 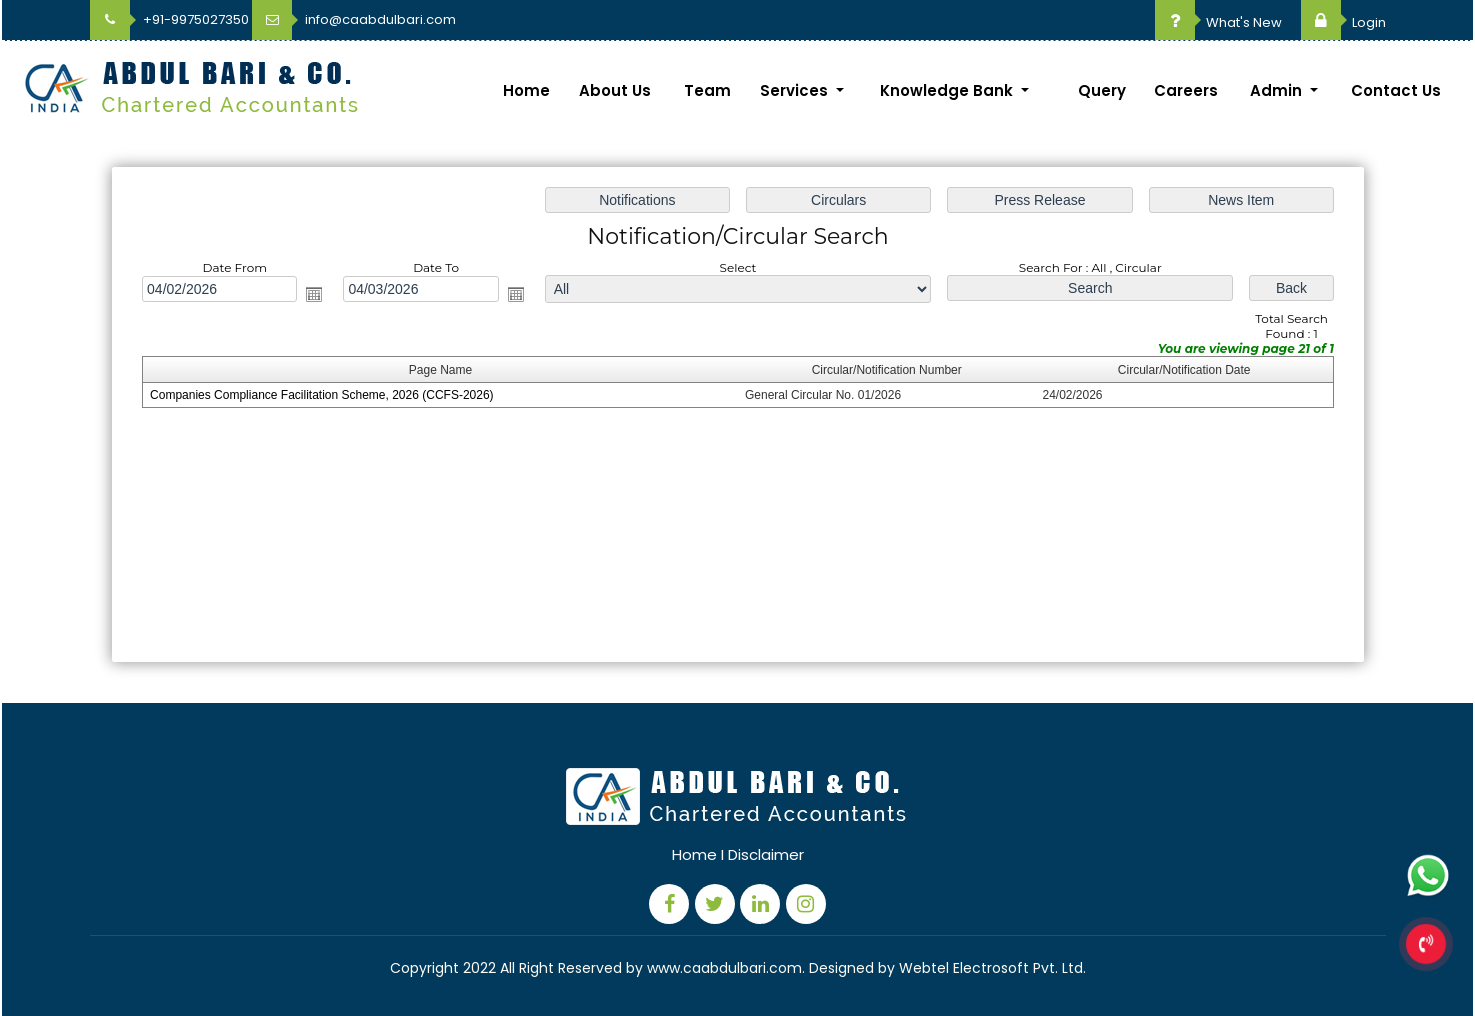 What do you see at coordinates (526, 90) in the screenshot?
I see `Home` at bounding box center [526, 90].